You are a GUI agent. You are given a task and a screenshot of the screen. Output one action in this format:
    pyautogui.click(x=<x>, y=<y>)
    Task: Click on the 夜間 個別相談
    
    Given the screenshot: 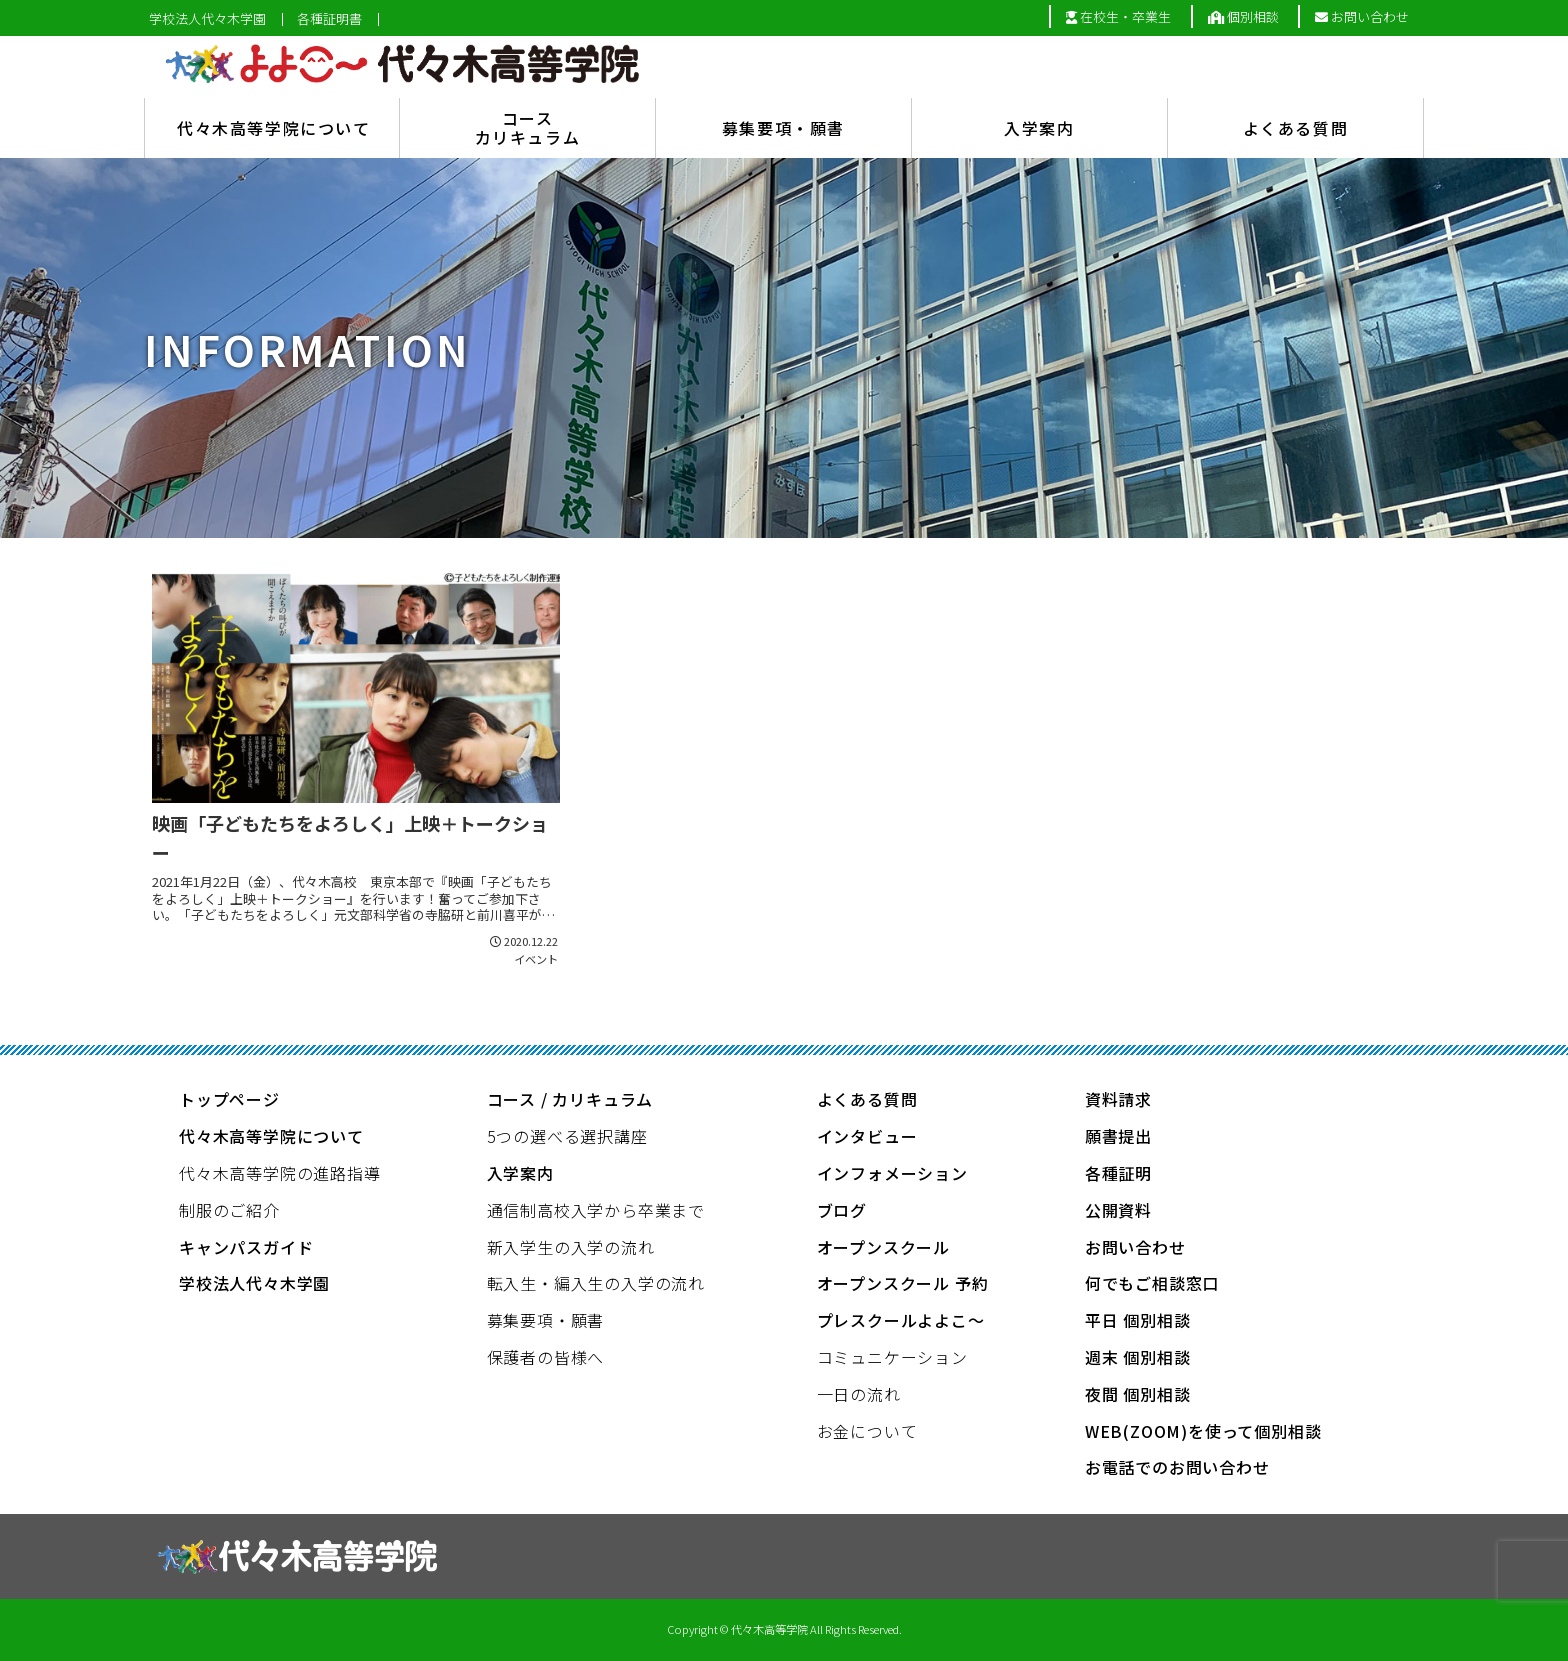 What is the action you would take?
    pyautogui.click(x=1138, y=1394)
    